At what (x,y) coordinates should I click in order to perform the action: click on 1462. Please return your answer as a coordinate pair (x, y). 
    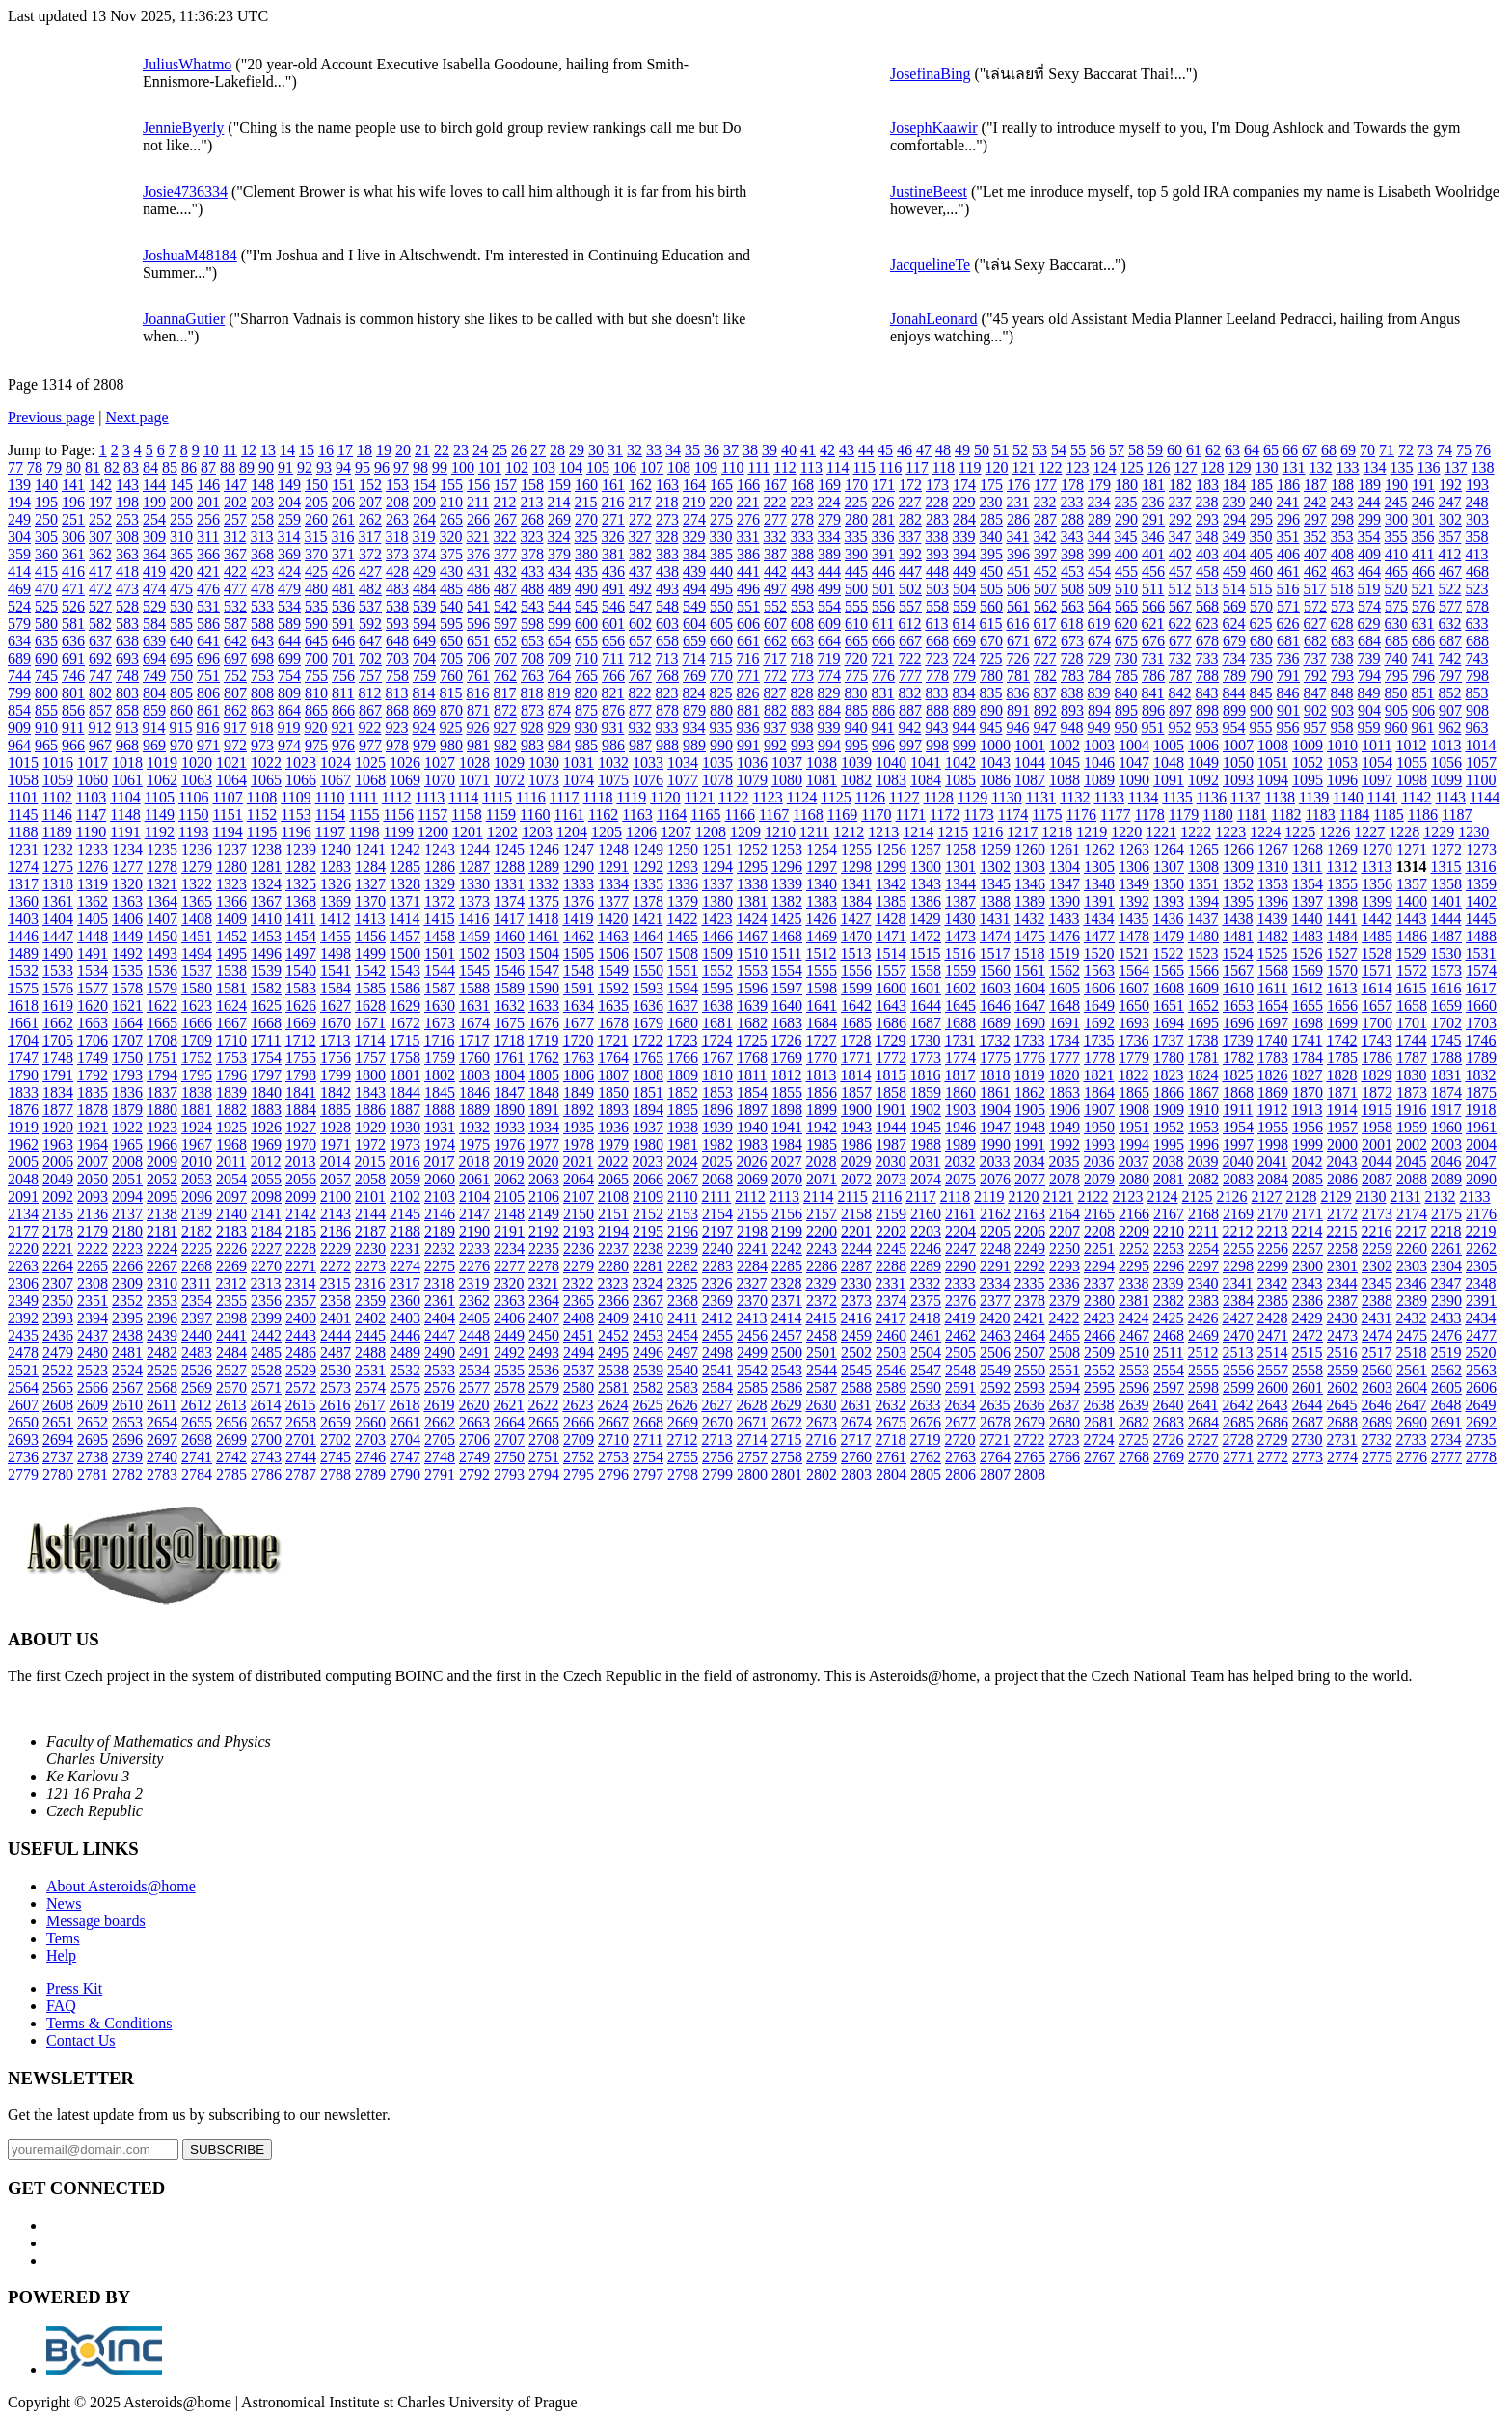
    Looking at the image, I should click on (578, 936).